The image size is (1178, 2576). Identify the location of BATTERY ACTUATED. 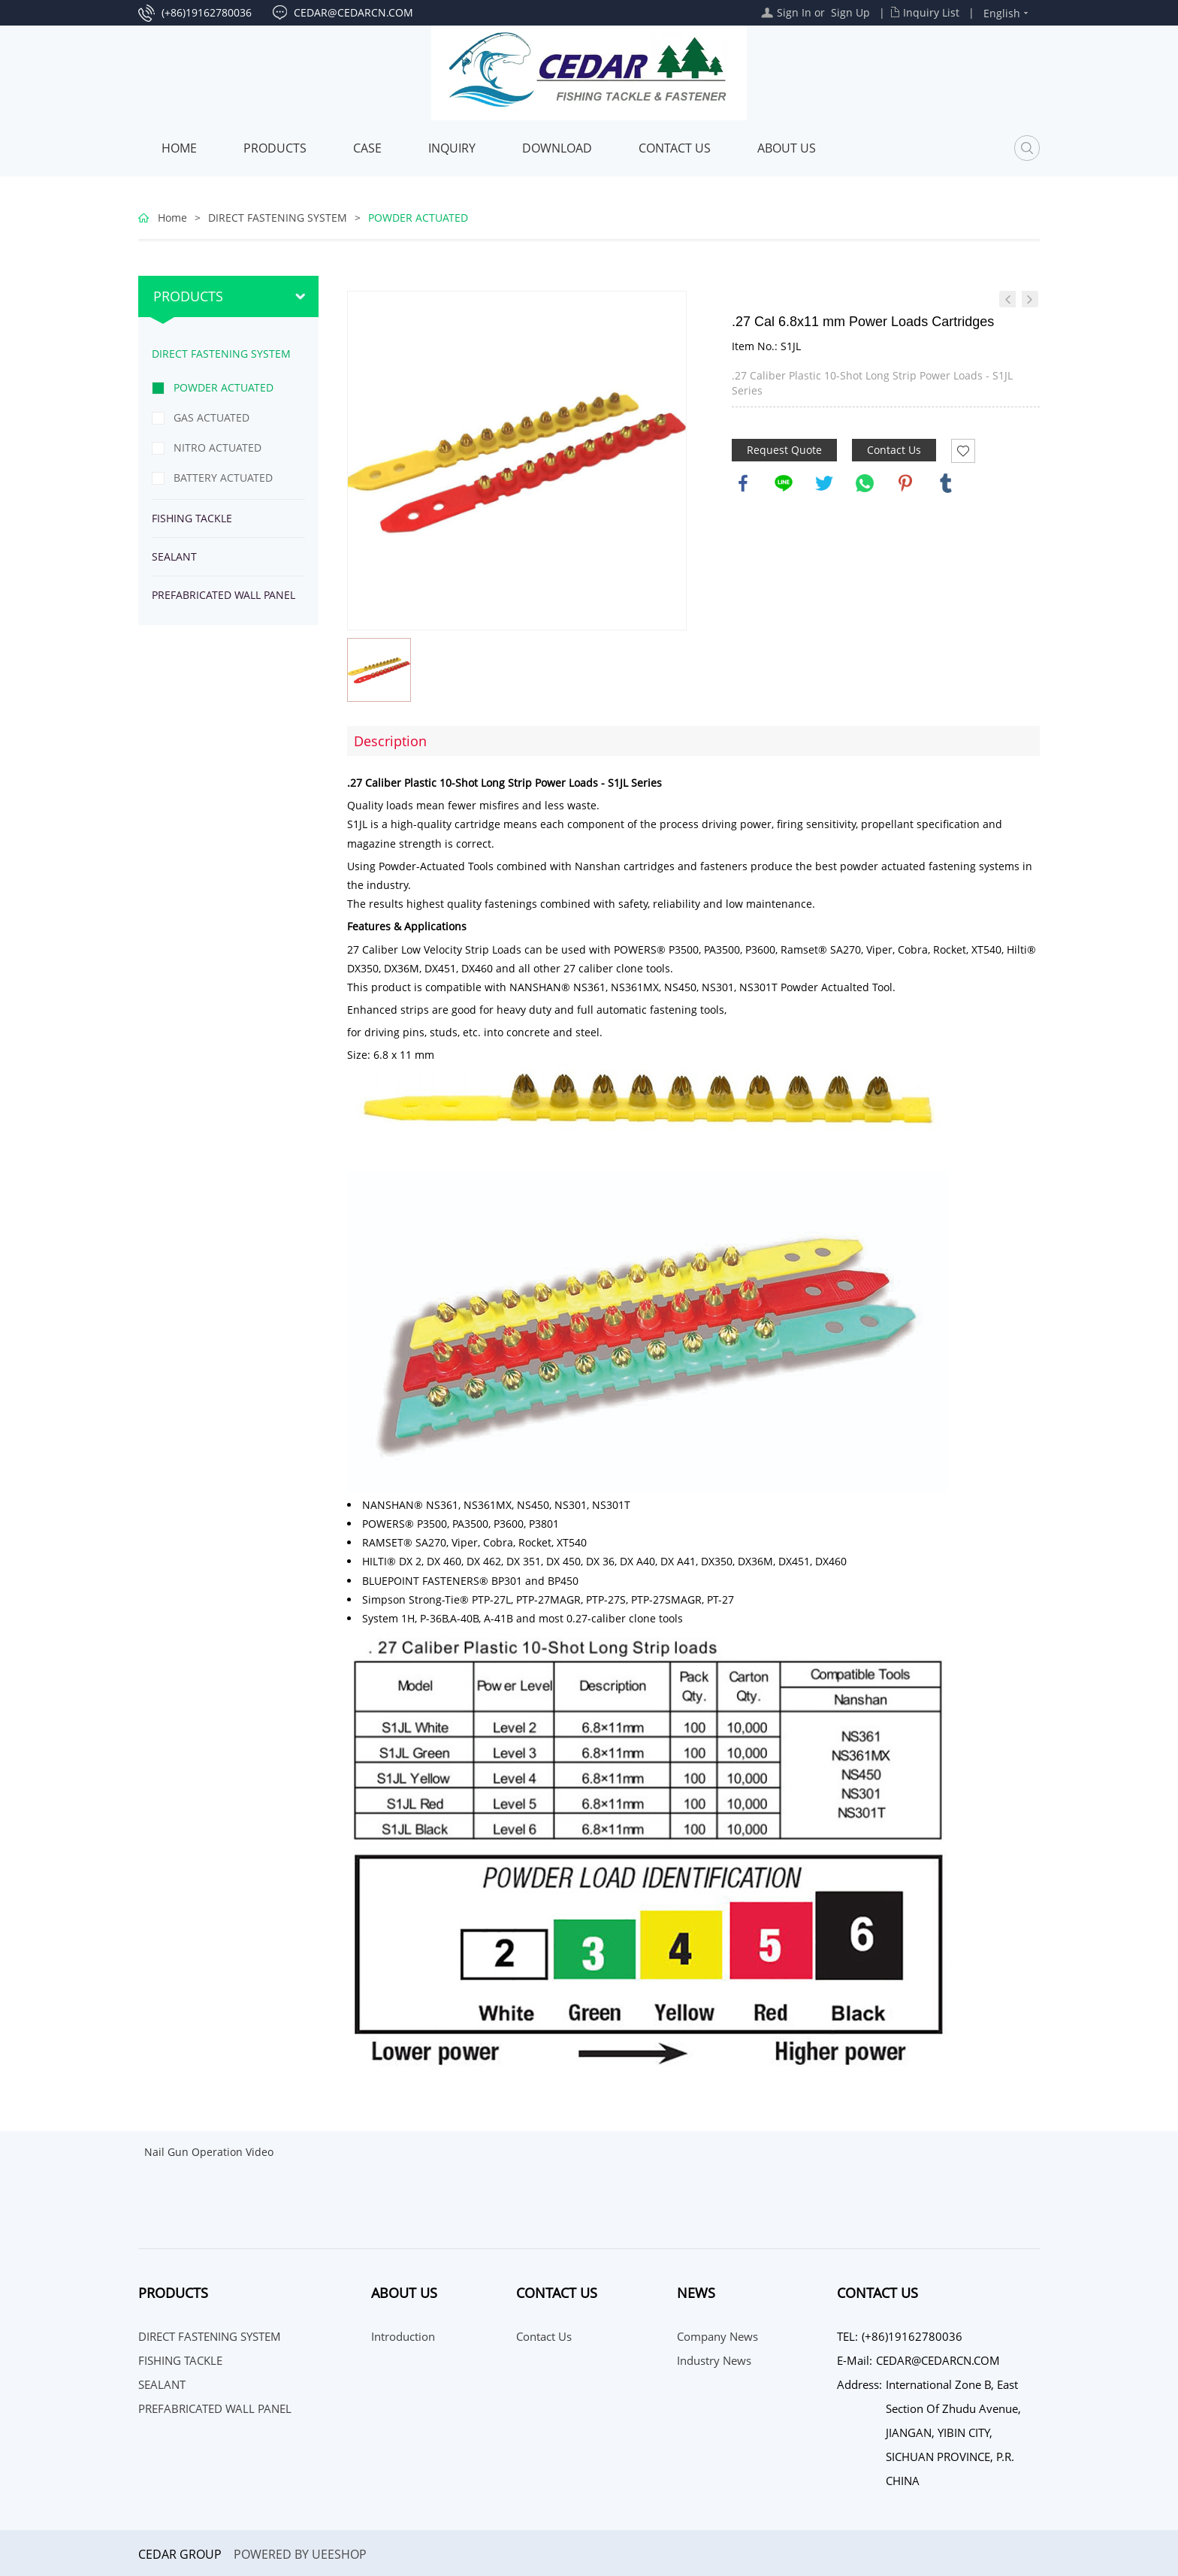
(223, 477).